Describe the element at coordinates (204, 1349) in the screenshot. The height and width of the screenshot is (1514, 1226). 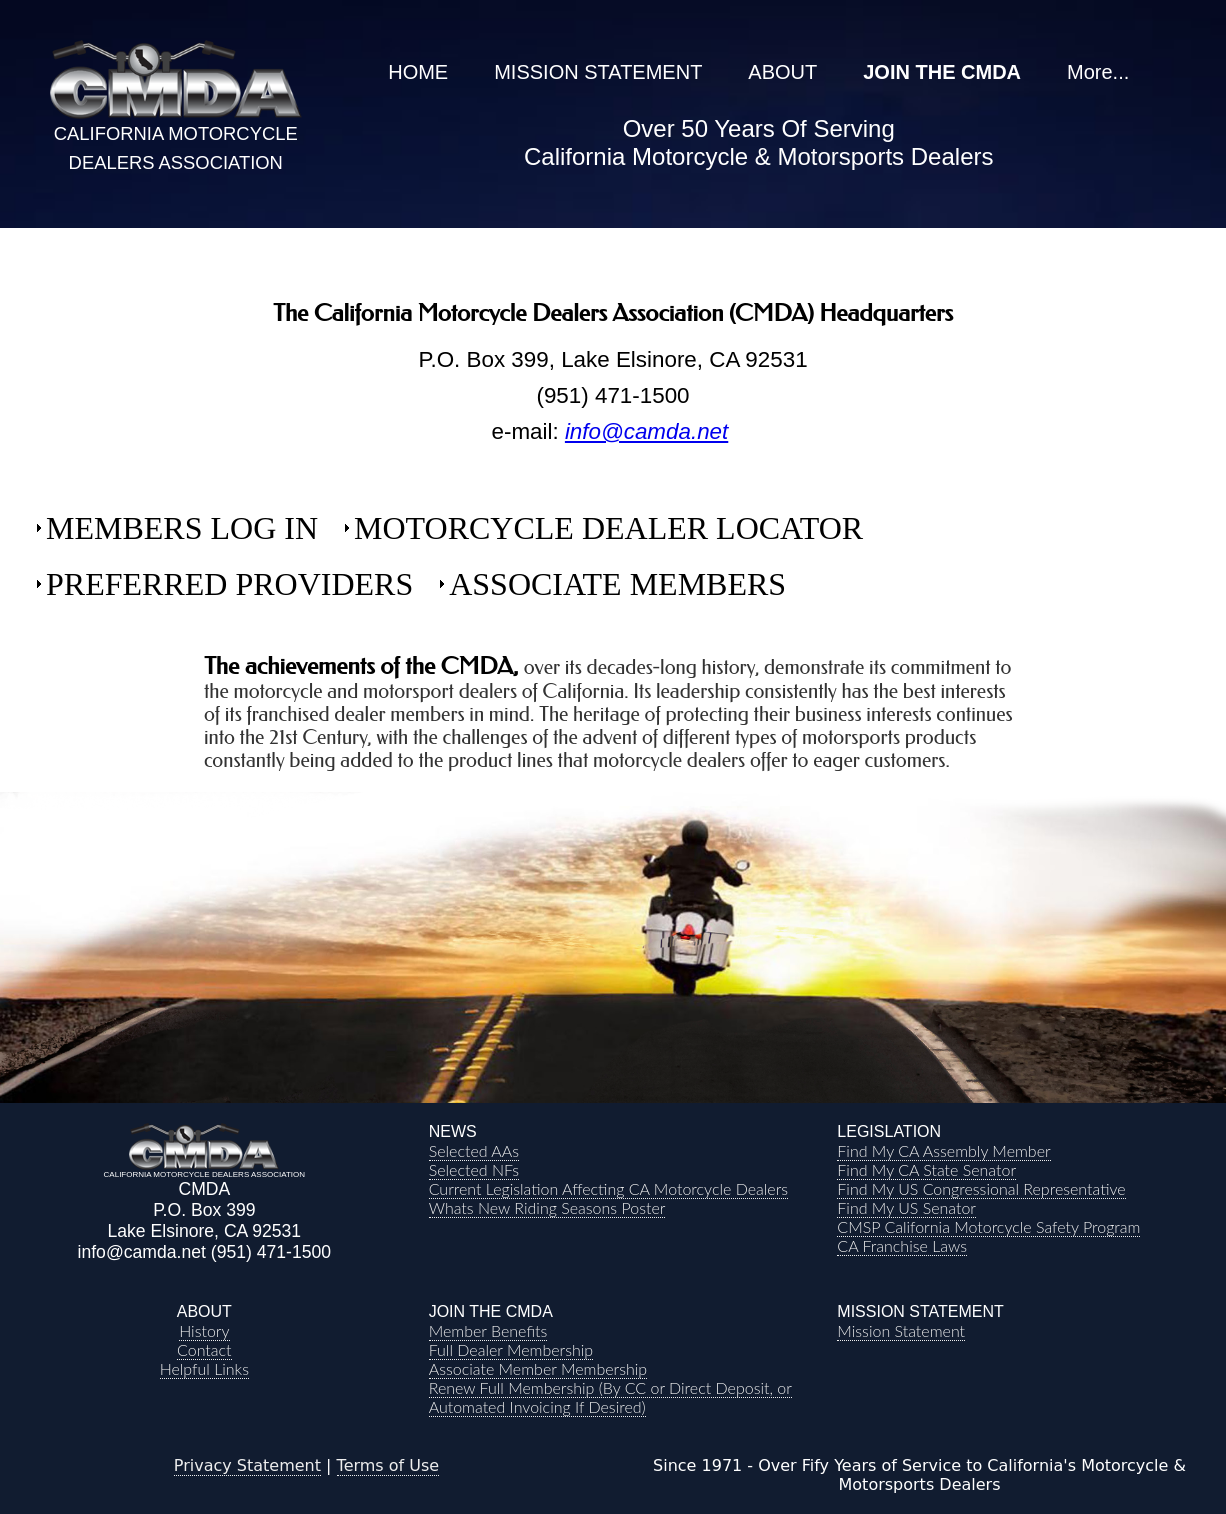
I see `Contact` at that location.